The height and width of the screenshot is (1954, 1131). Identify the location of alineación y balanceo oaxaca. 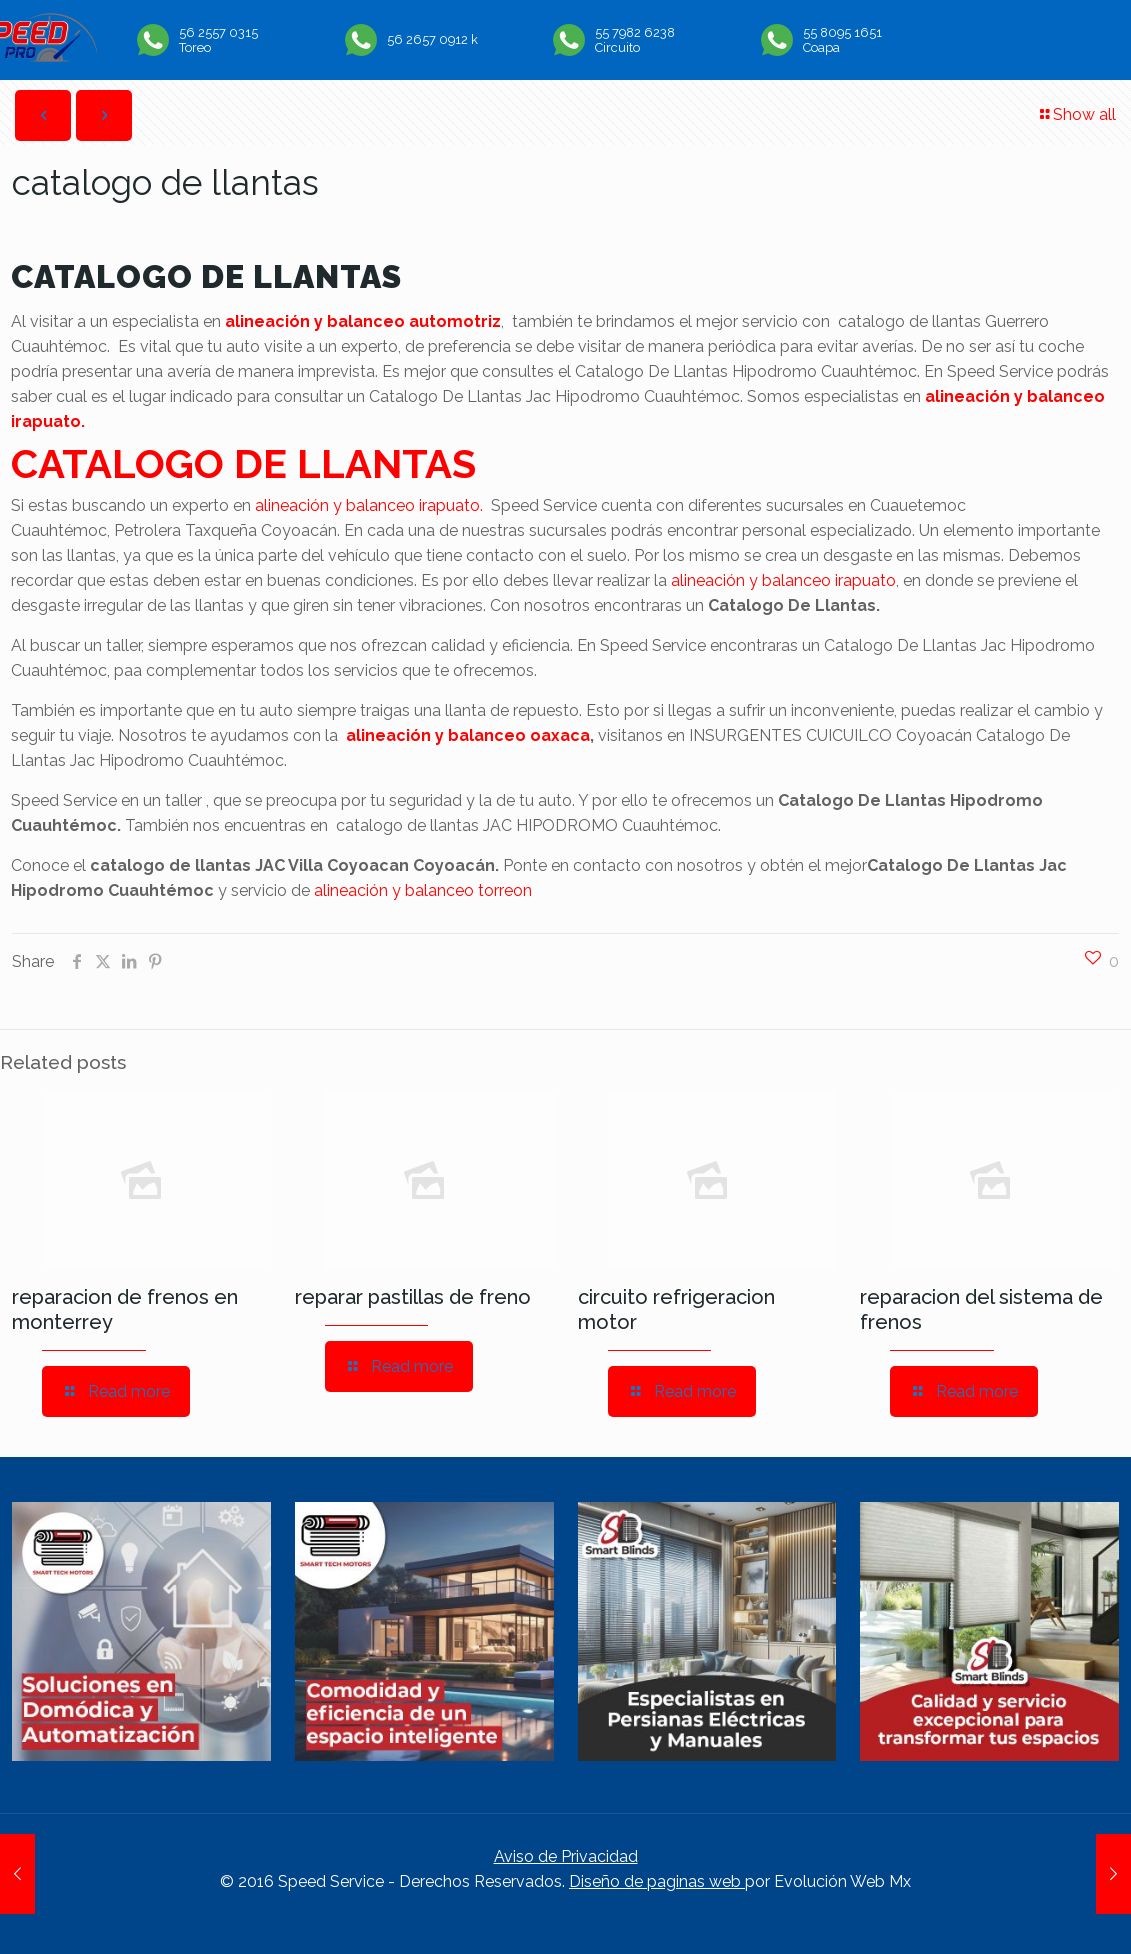
(468, 735).